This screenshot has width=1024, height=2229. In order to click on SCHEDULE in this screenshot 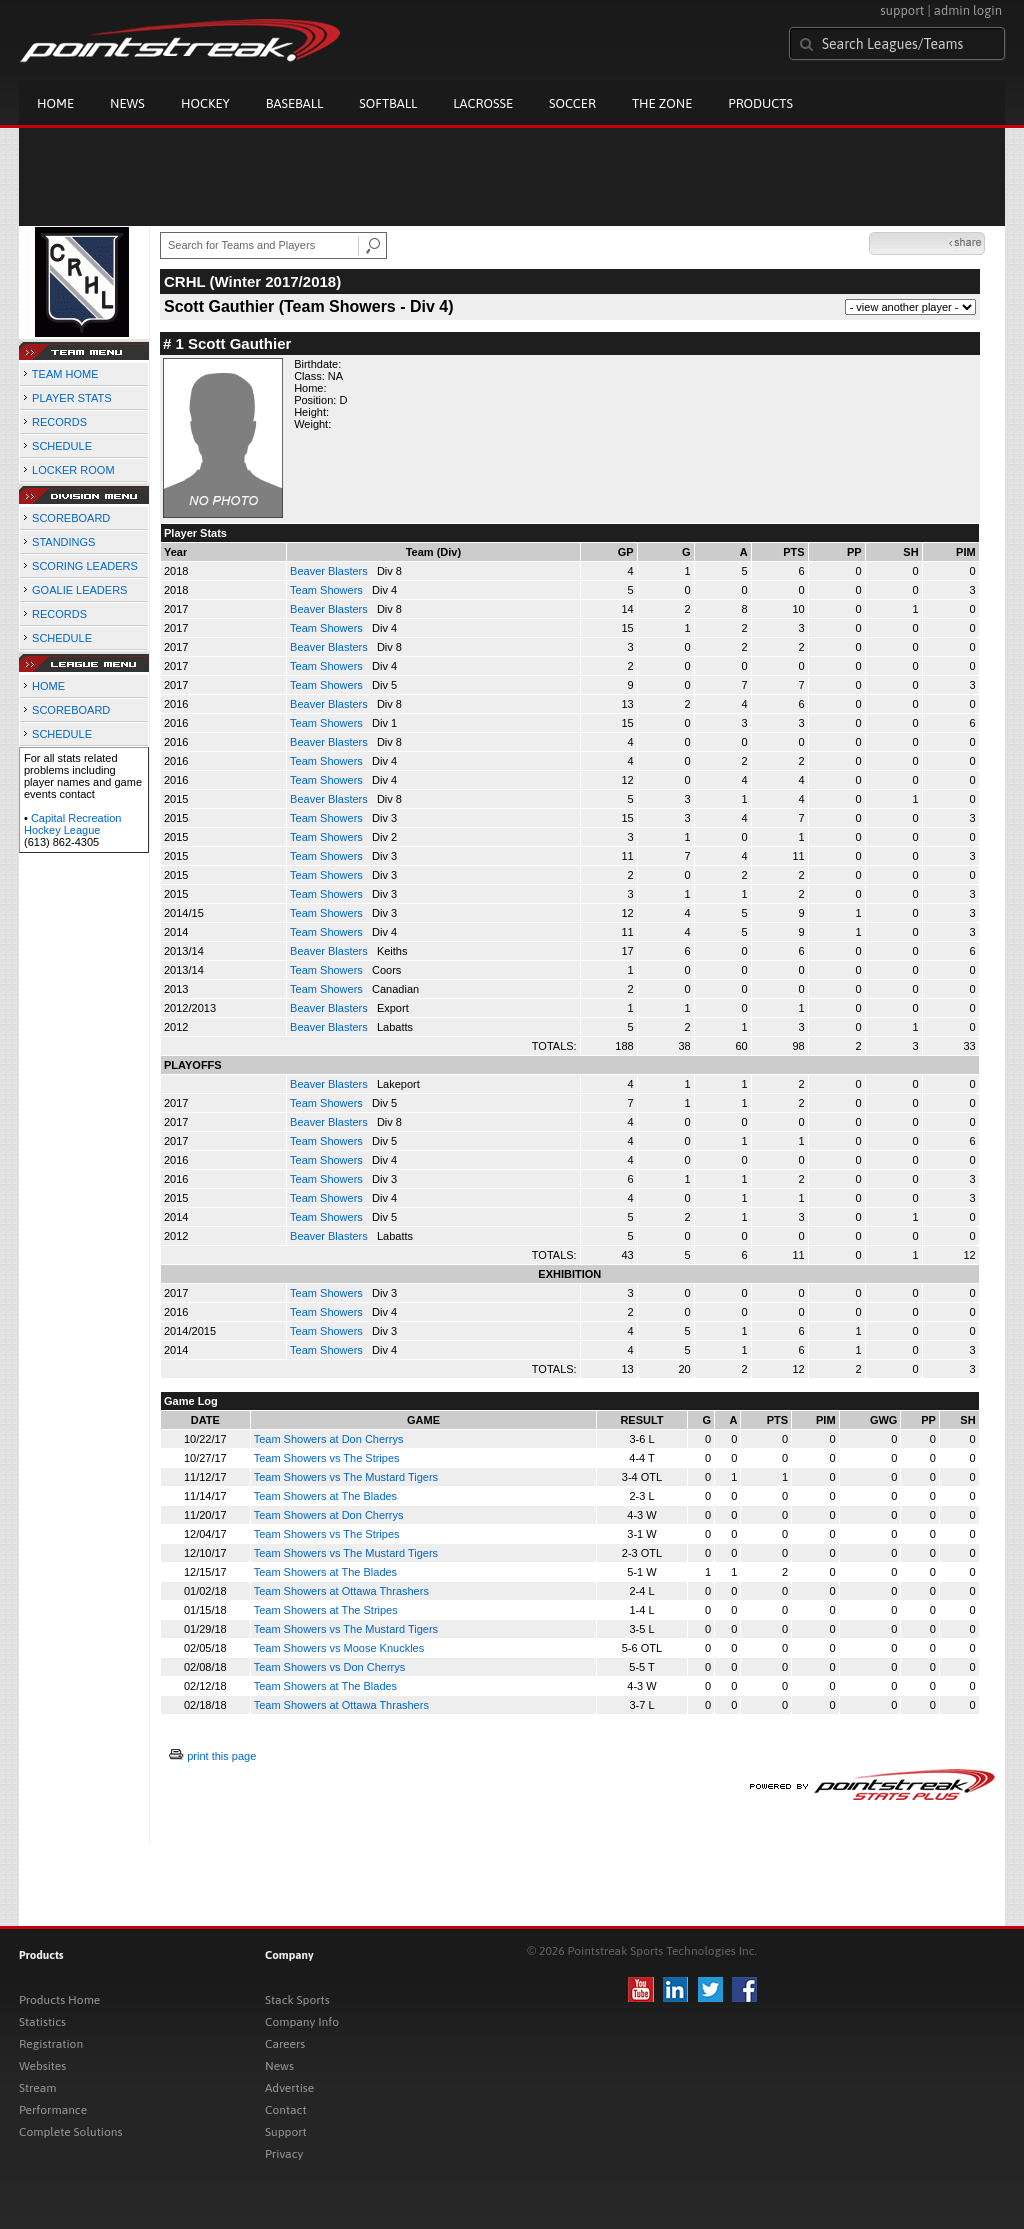, I will do `click(62, 446)`.